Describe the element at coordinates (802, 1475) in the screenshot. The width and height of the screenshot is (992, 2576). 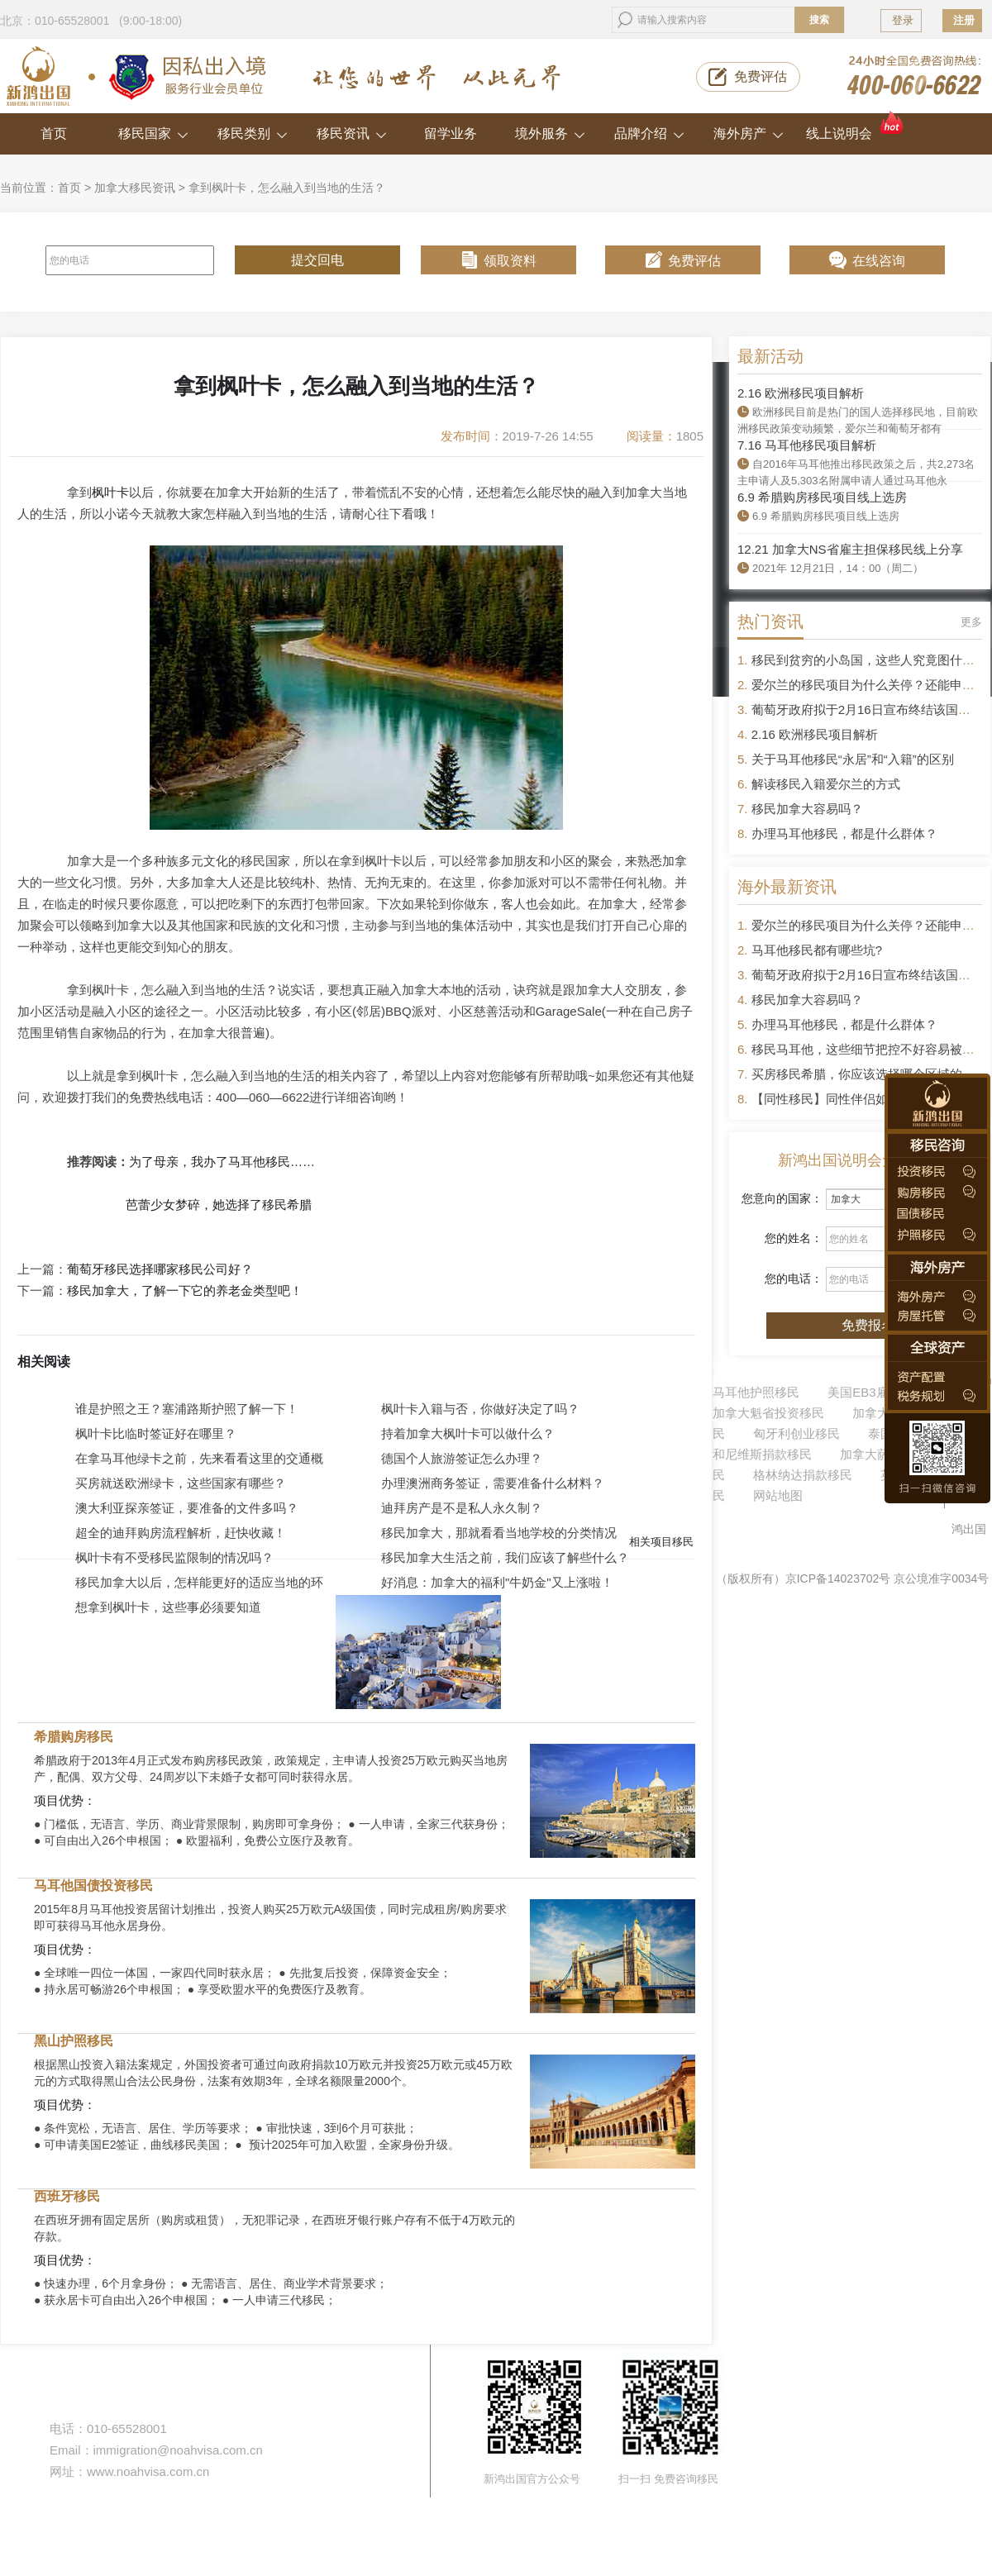
I see `格林纳达捐款移民` at that location.